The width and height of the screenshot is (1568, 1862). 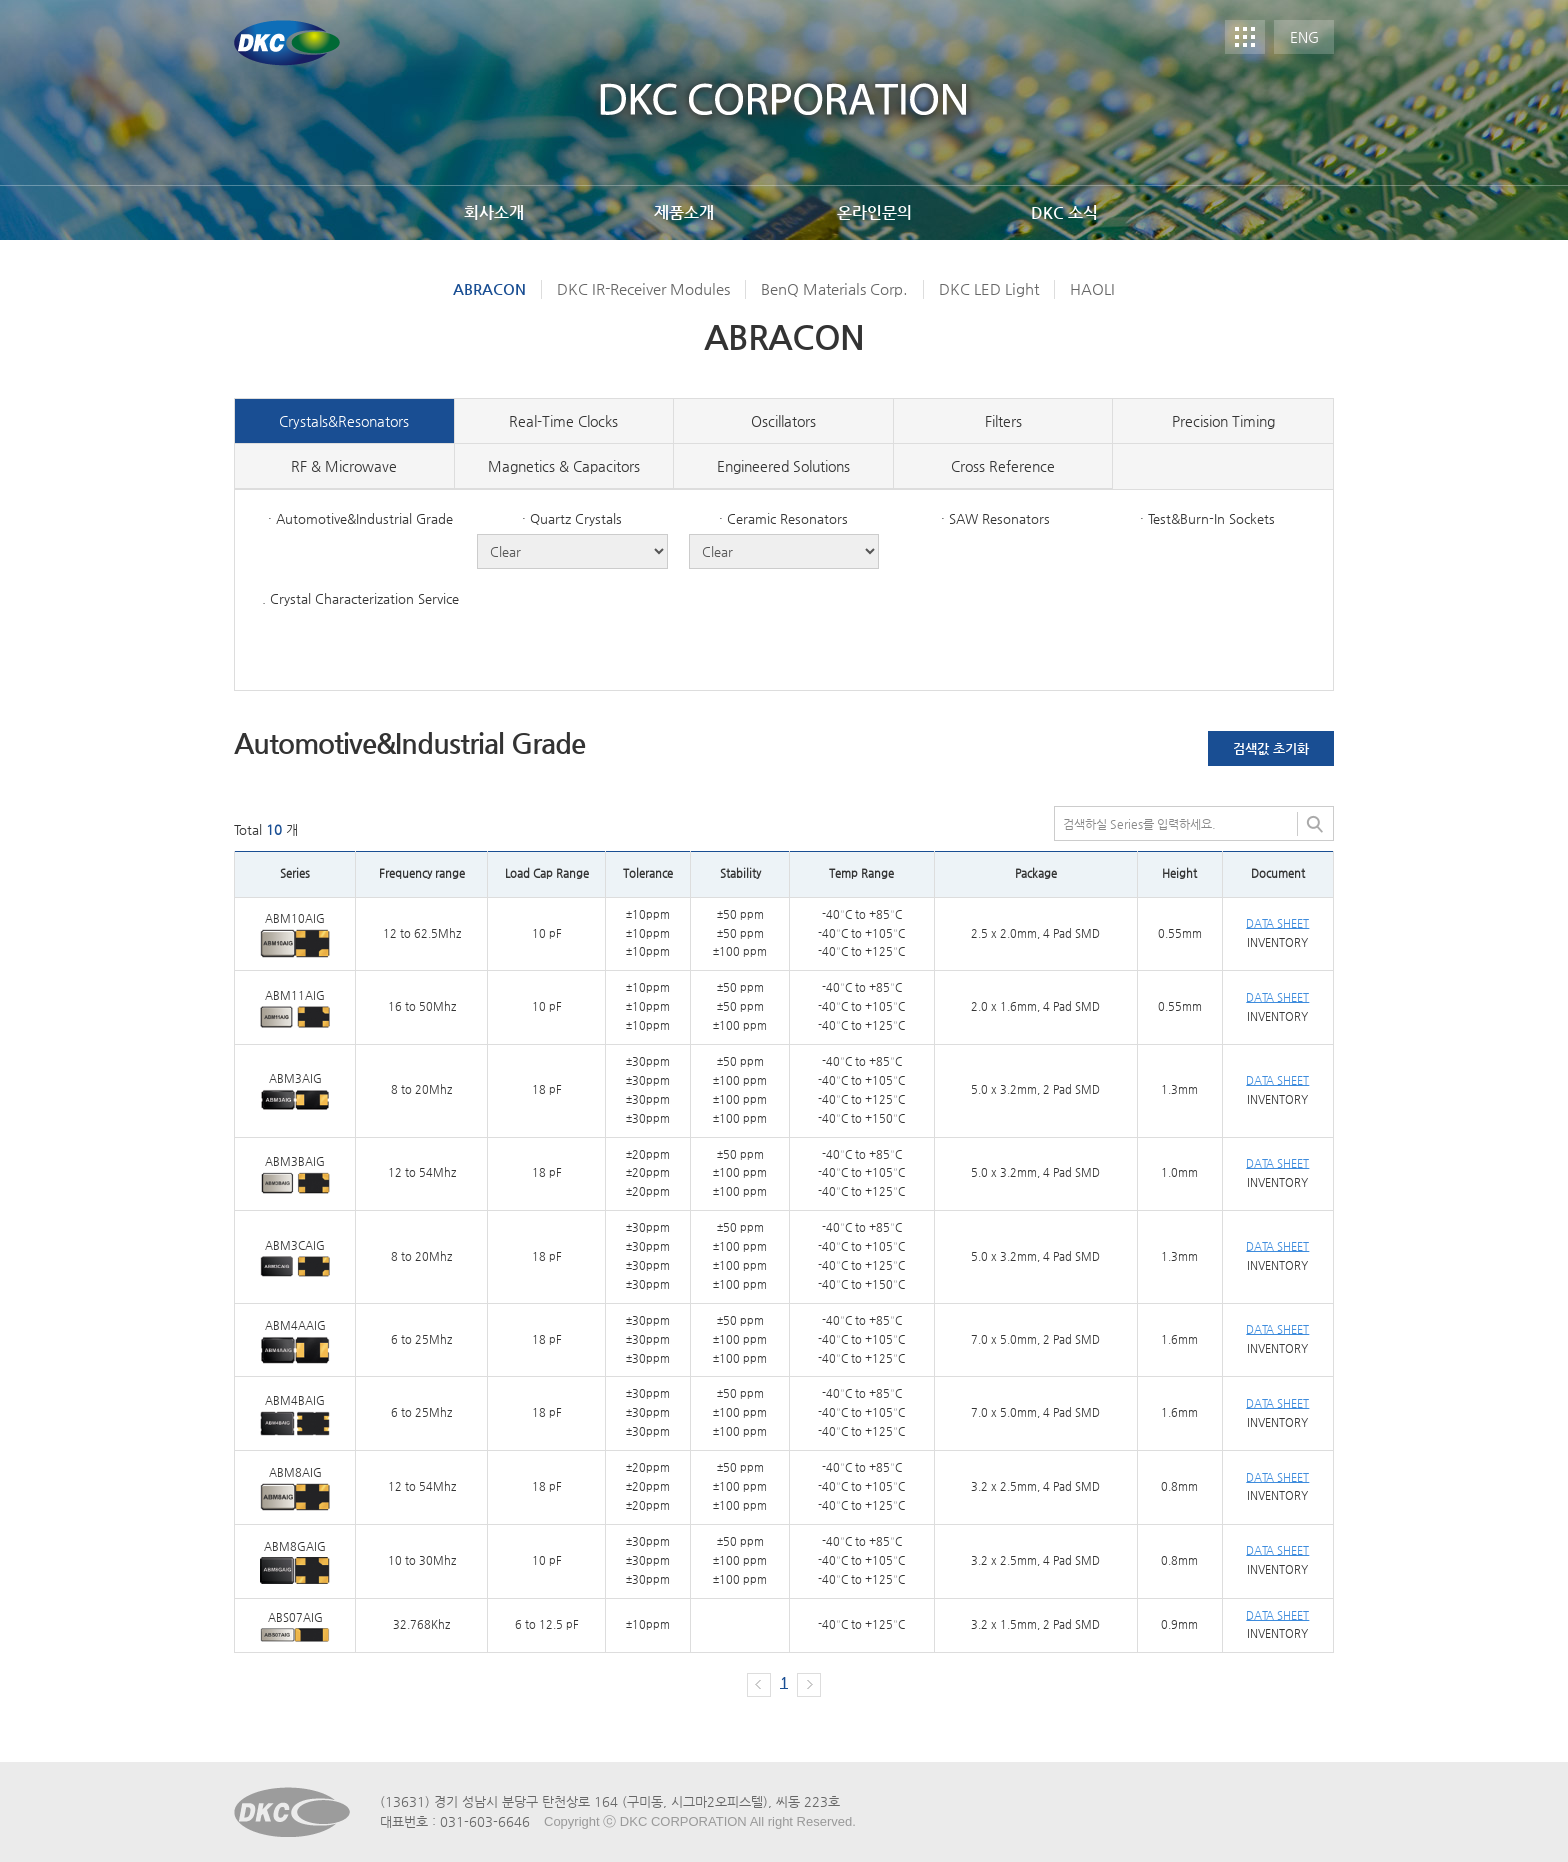 What do you see at coordinates (643, 288) in the screenshot?
I see `DKC IR-Receiver Modules` at bounding box center [643, 288].